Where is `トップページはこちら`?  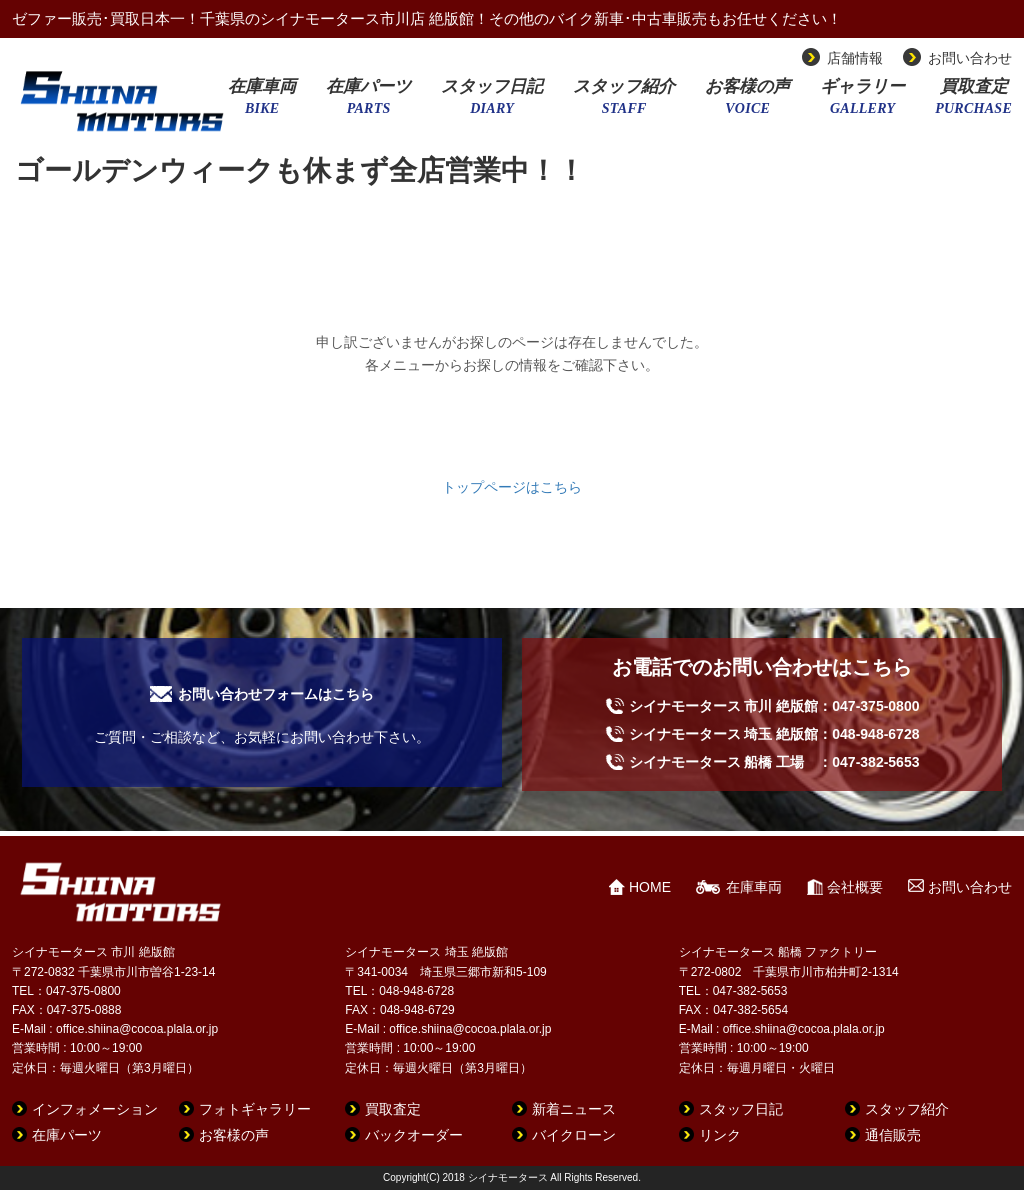
トップページはこちら is located at coordinates (512, 487).